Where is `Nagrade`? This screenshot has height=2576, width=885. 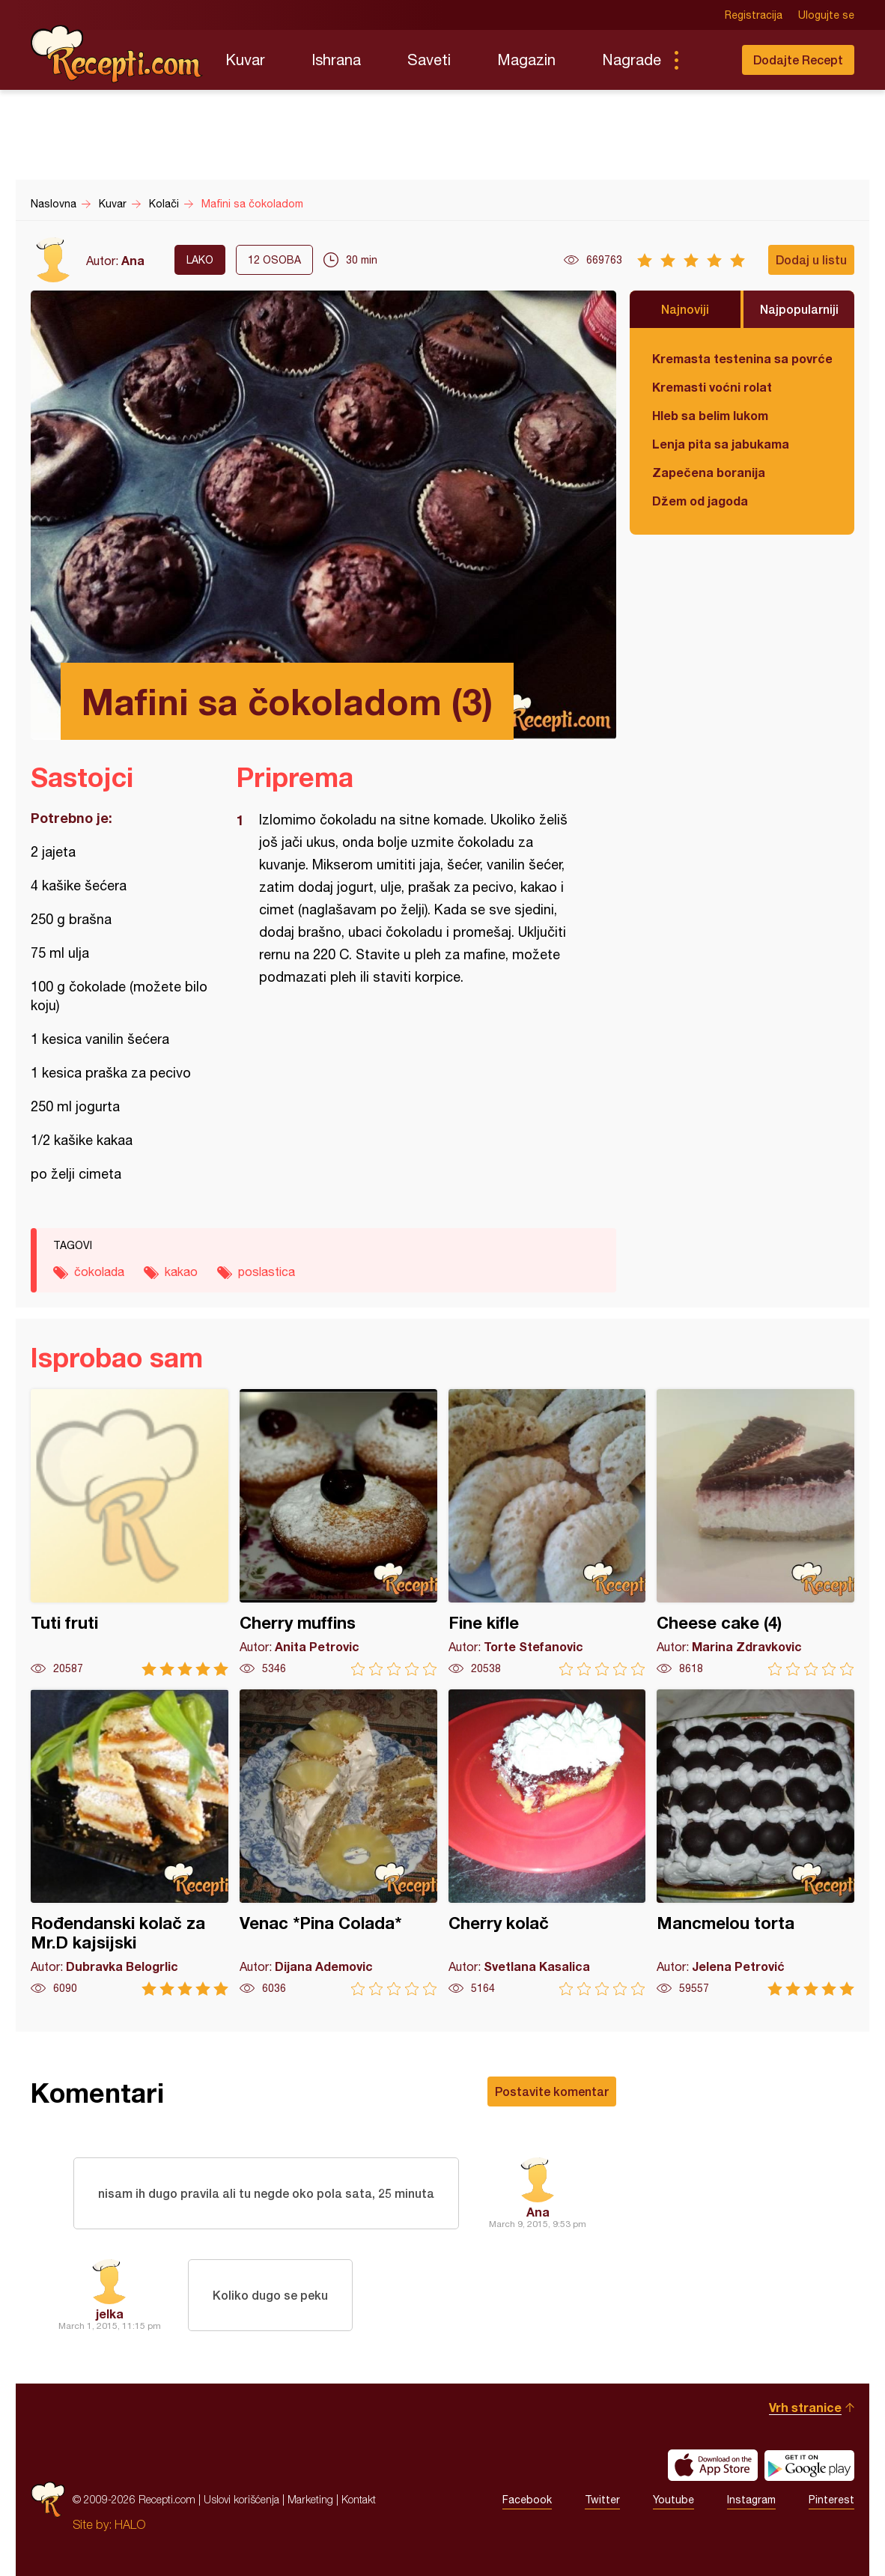
Nagrade is located at coordinates (631, 59).